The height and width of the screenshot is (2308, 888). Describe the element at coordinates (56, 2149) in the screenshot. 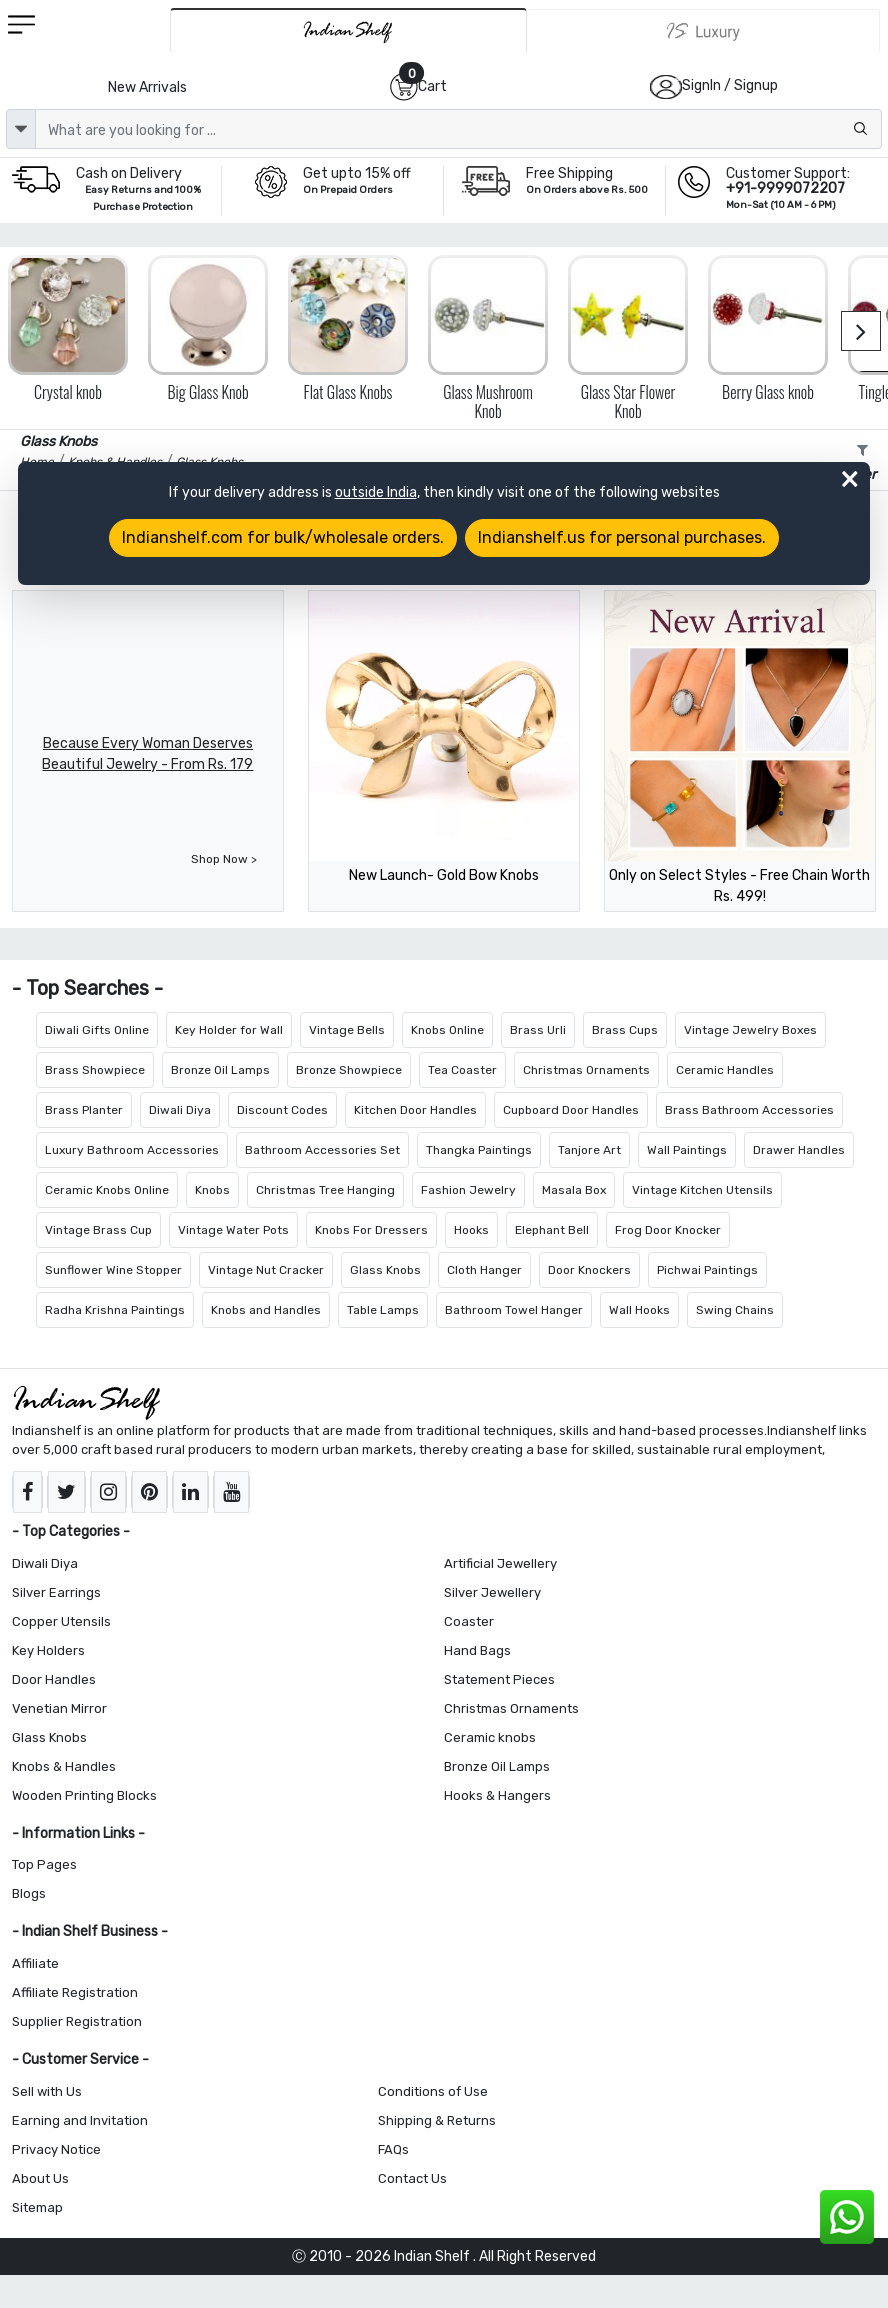

I see `Privacy Notice` at that location.